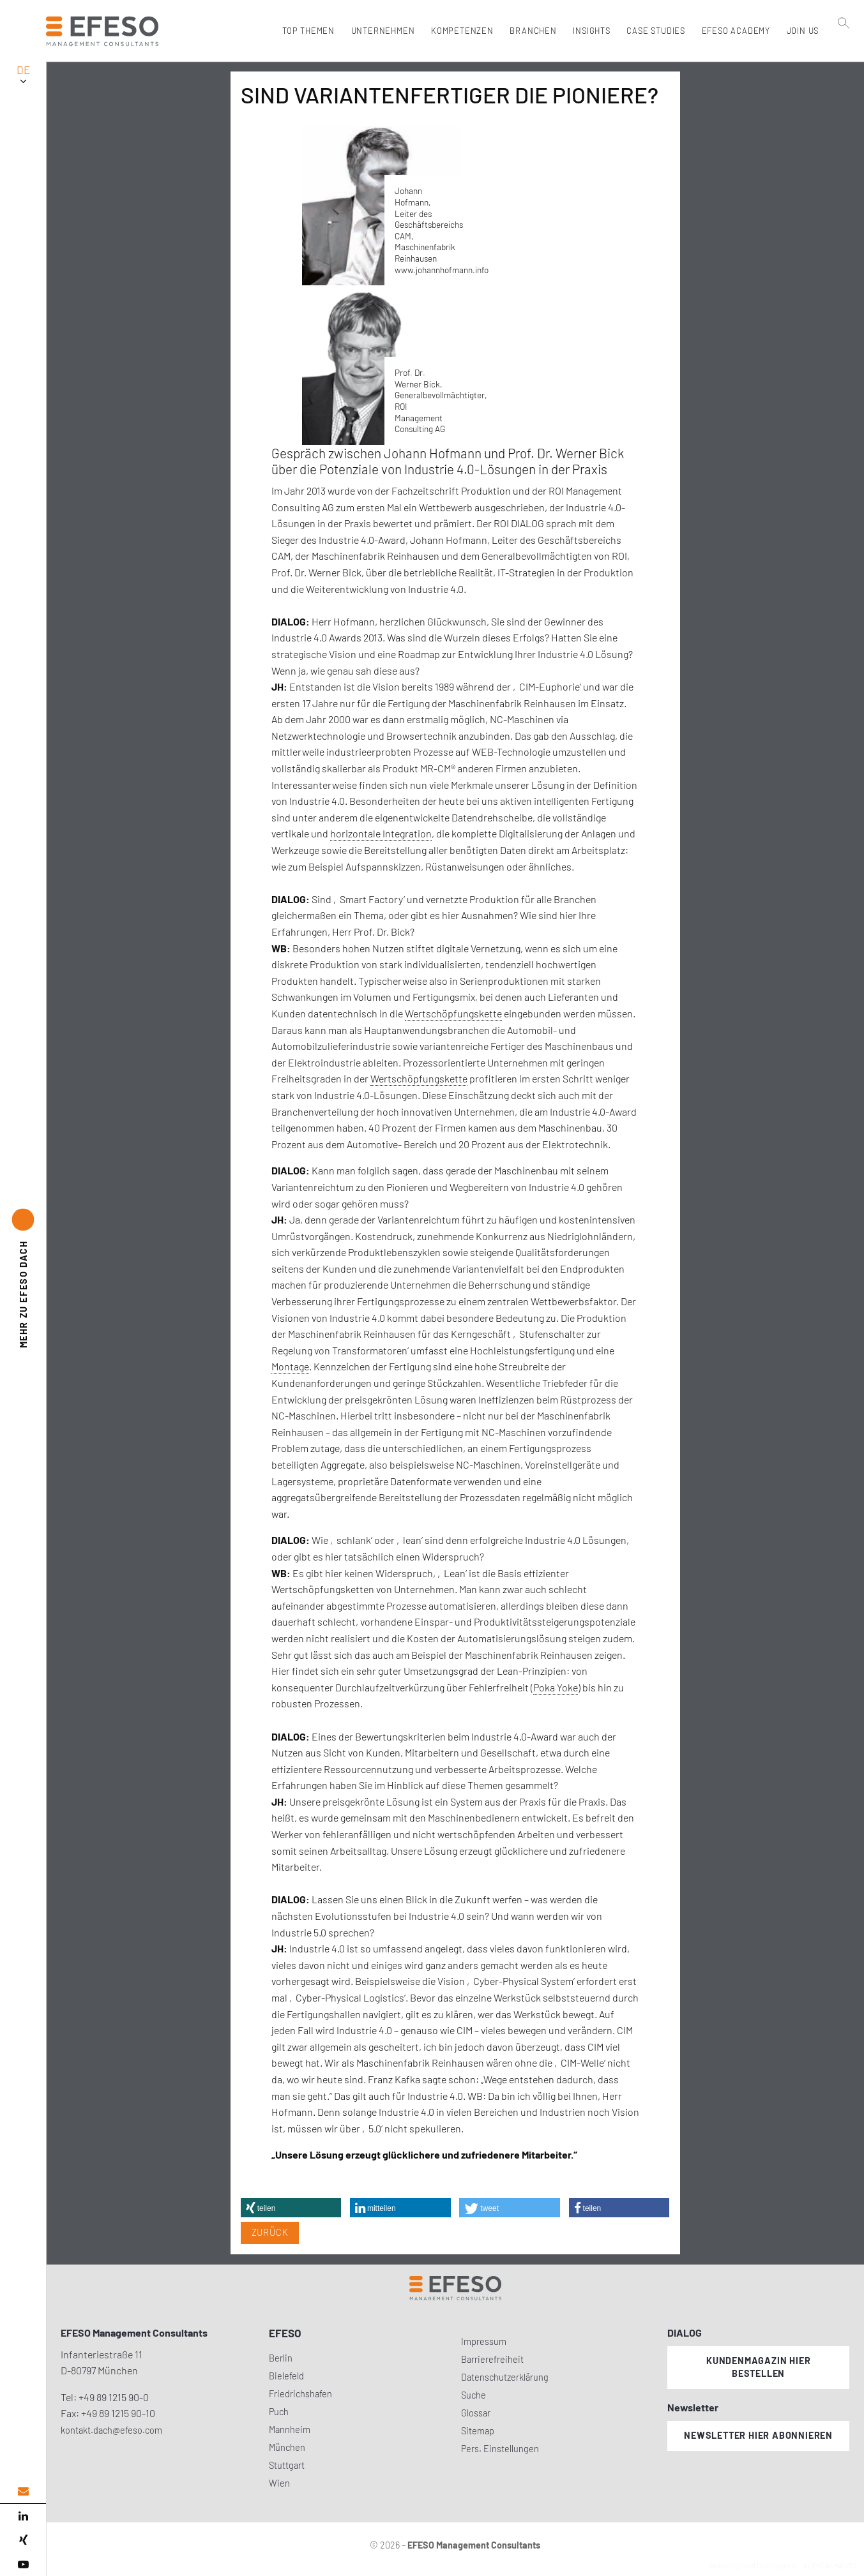 Image resolution: width=864 pixels, height=2576 pixels. What do you see at coordinates (844, 58) in the screenshot?
I see `[search]` at bounding box center [844, 58].